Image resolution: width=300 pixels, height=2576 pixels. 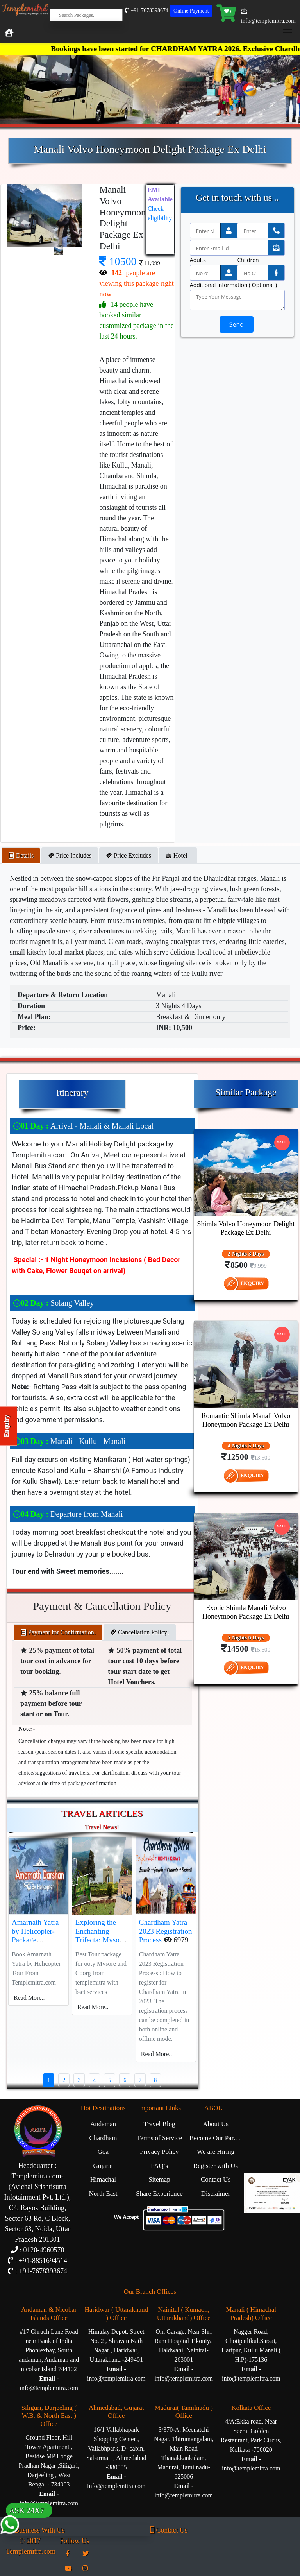 I want to click on We are Hiring, so click(x=215, y=2151).